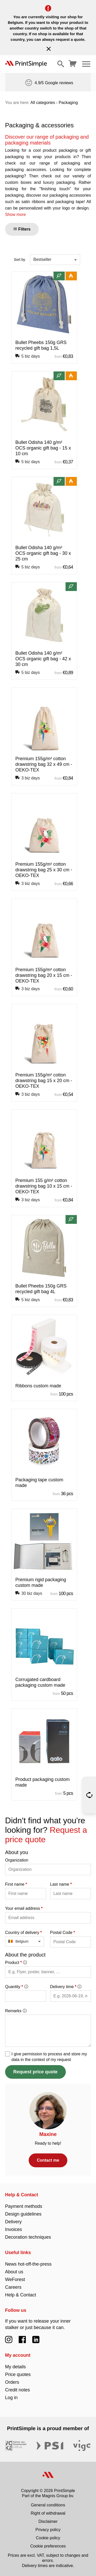 The height and width of the screenshot is (2576, 96). I want to click on Payment methods, so click(23, 2206).